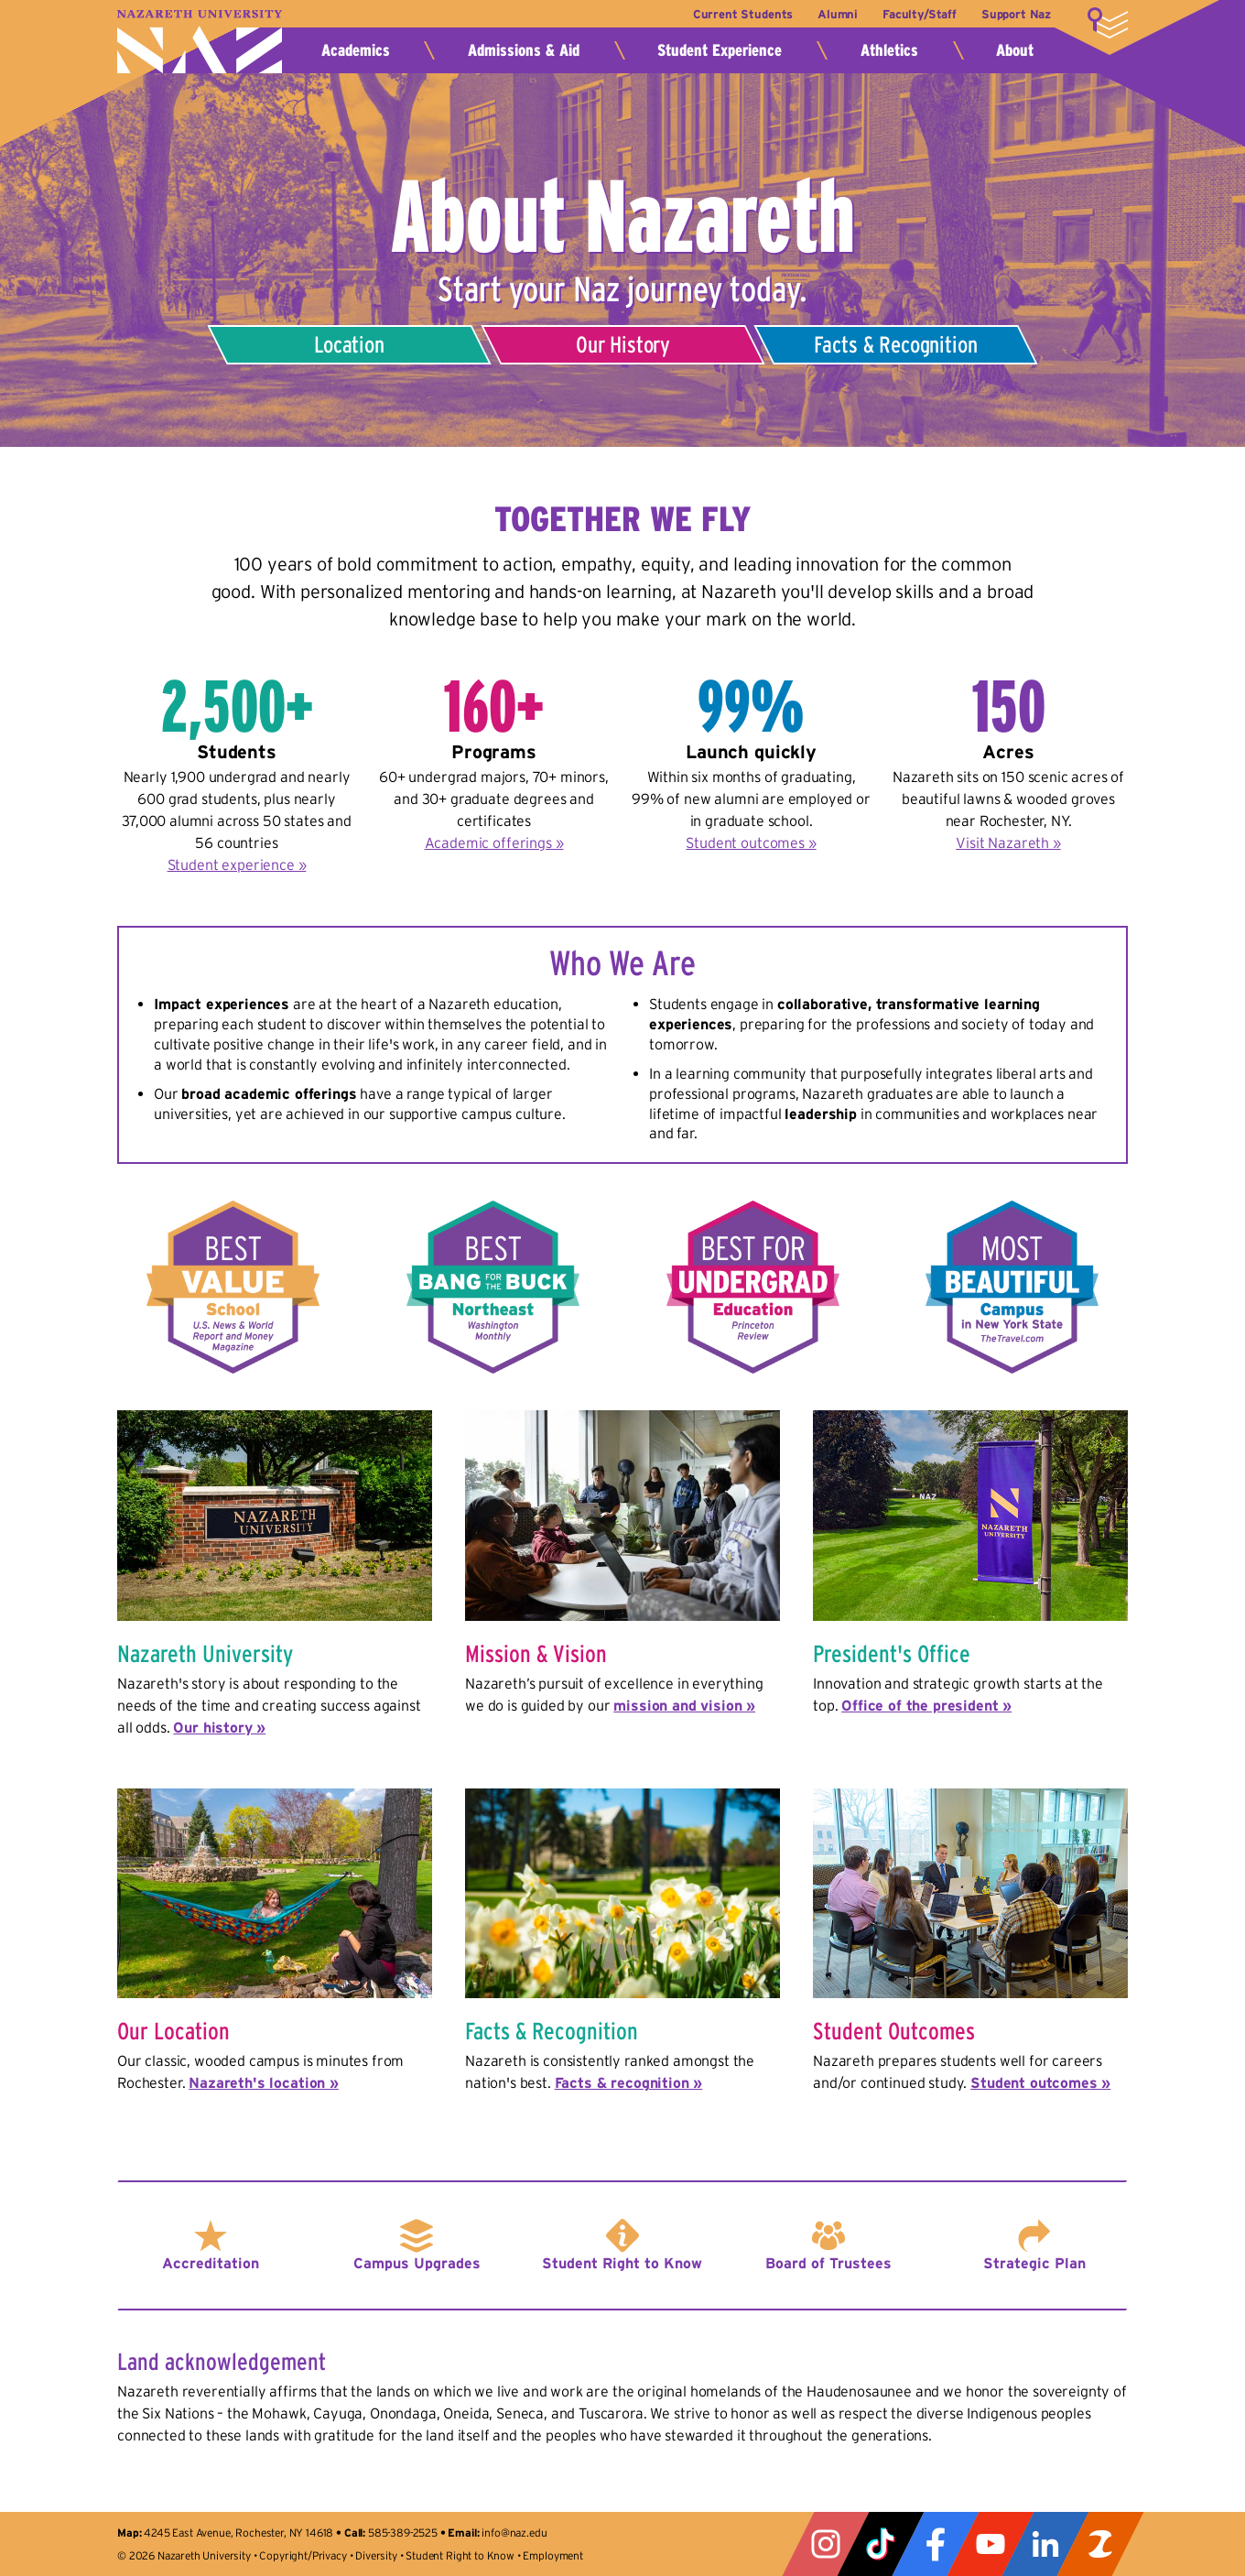  I want to click on 585-389-2525, so click(403, 2532).